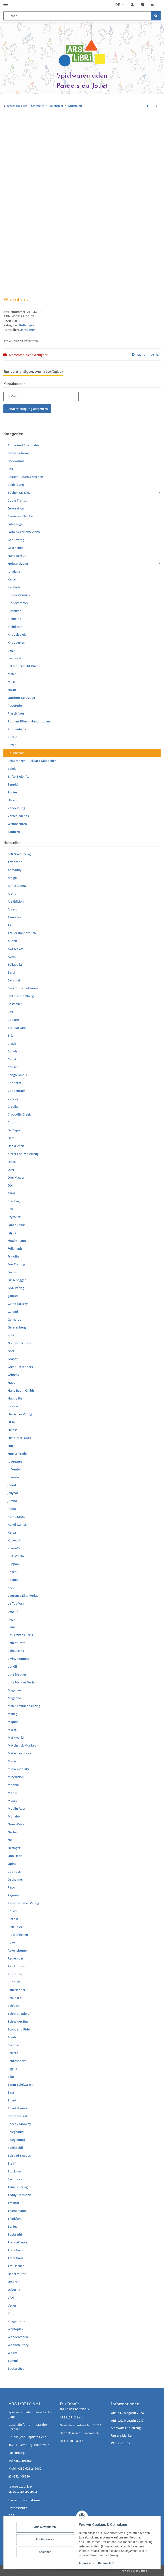 The height and width of the screenshot is (2576, 164). Describe the element at coordinates (17, 1075) in the screenshot. I see `Cengo GmbH` at that location.